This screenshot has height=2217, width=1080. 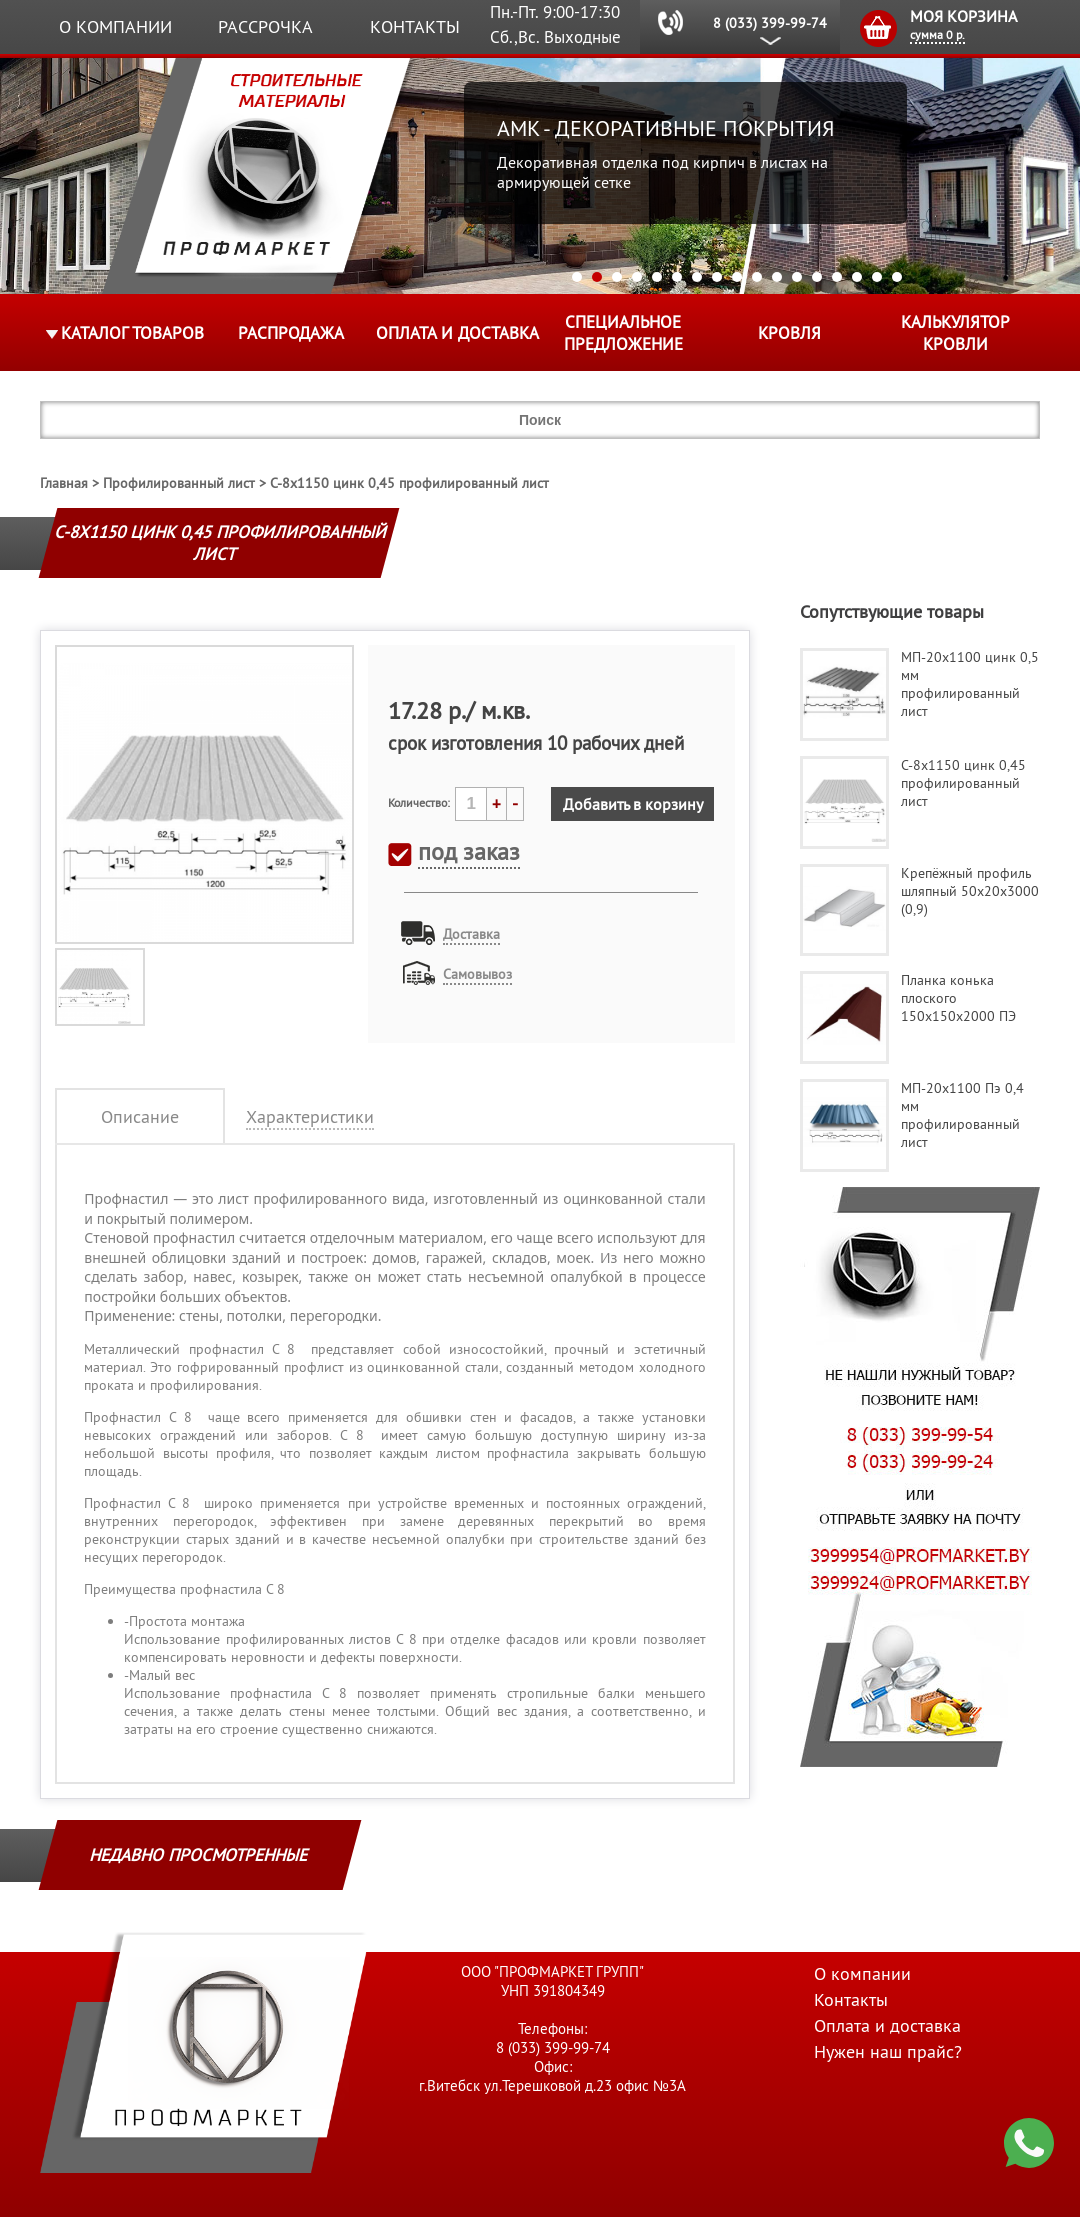 What do you see at coordinates (757, 277) in the screenshot?
I see `10` at bounding box center [757, 277].